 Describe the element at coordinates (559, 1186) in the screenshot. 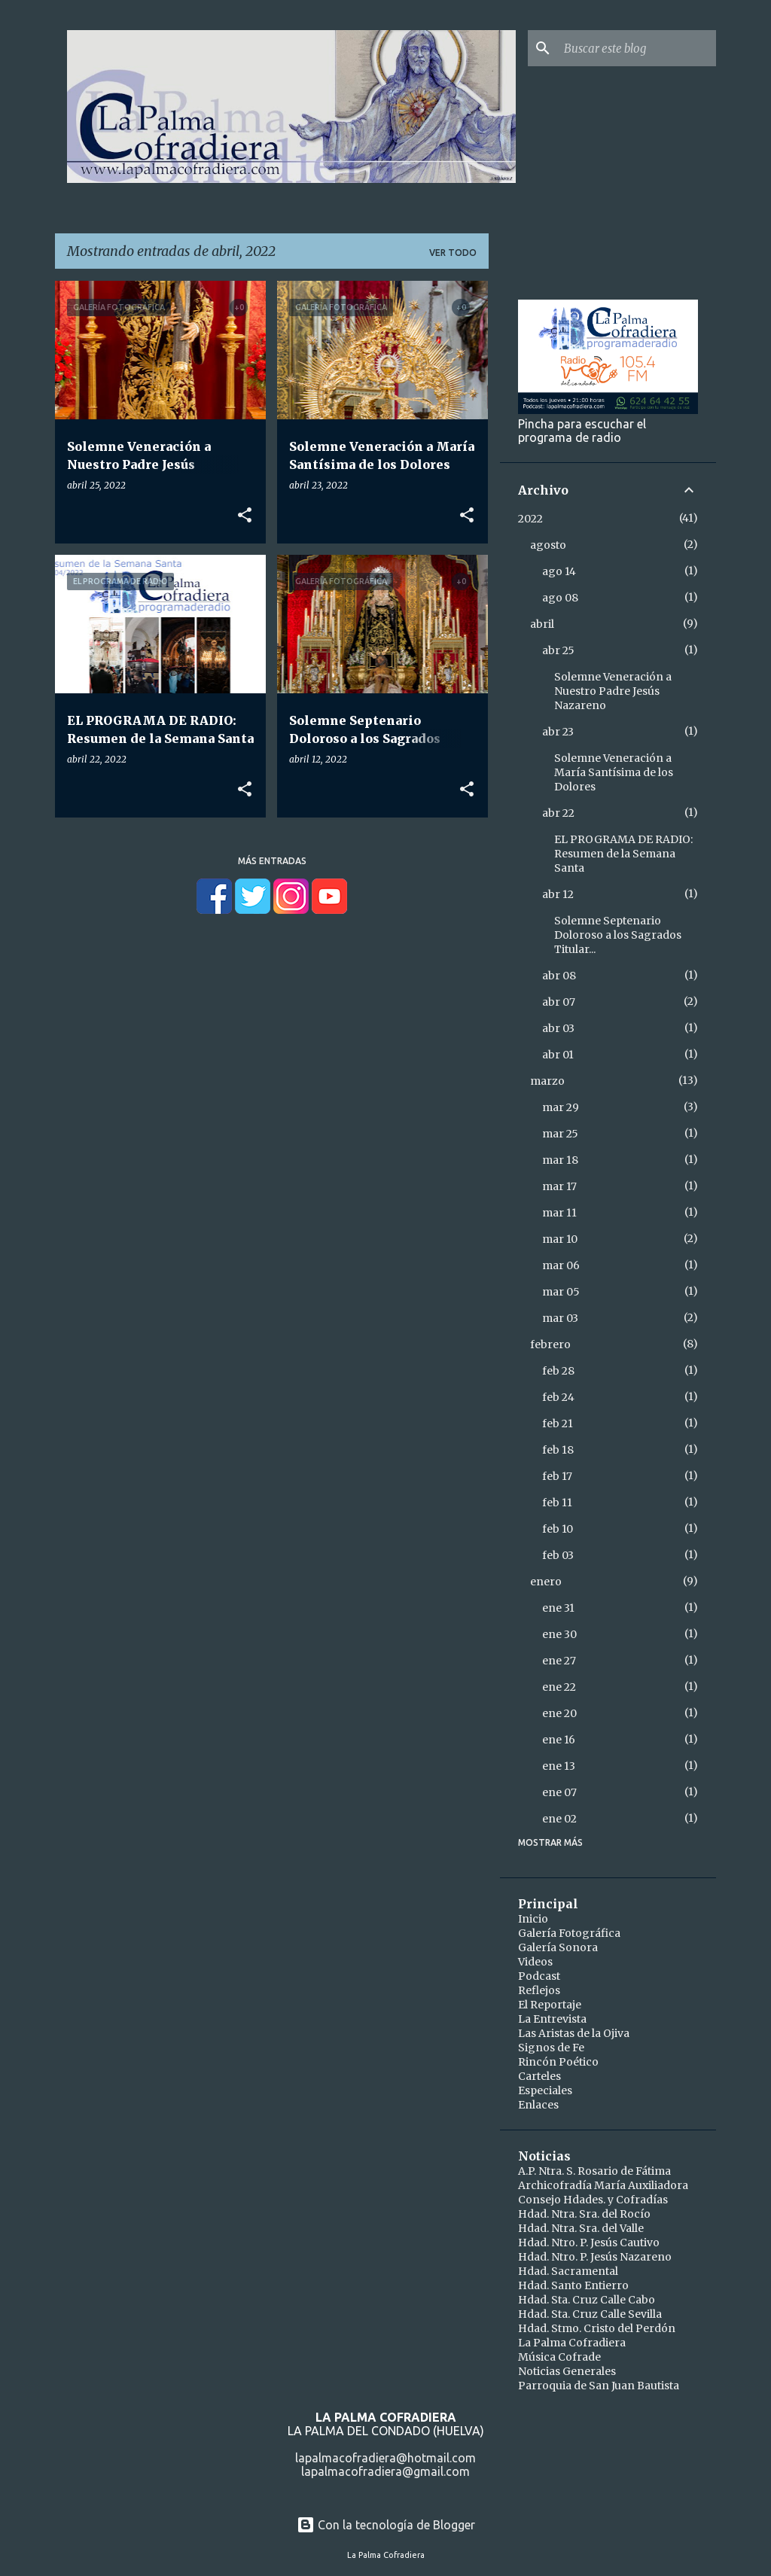

I see `mar 17` at that location.